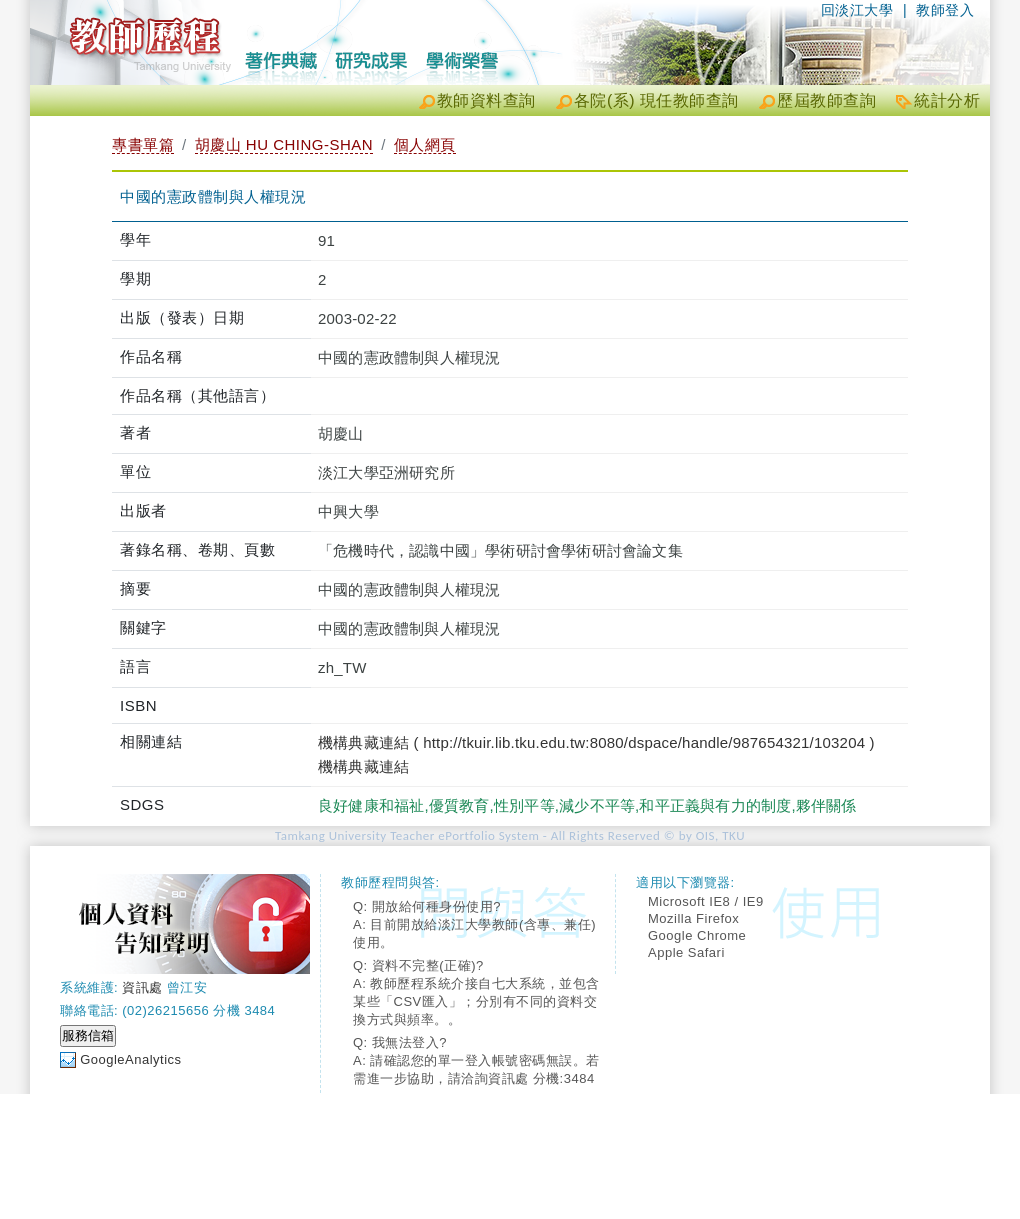 Image resolution: width=1020 pixels, height=1219 pixels. I want to click on 教師資料查詢, so click(486, 100).